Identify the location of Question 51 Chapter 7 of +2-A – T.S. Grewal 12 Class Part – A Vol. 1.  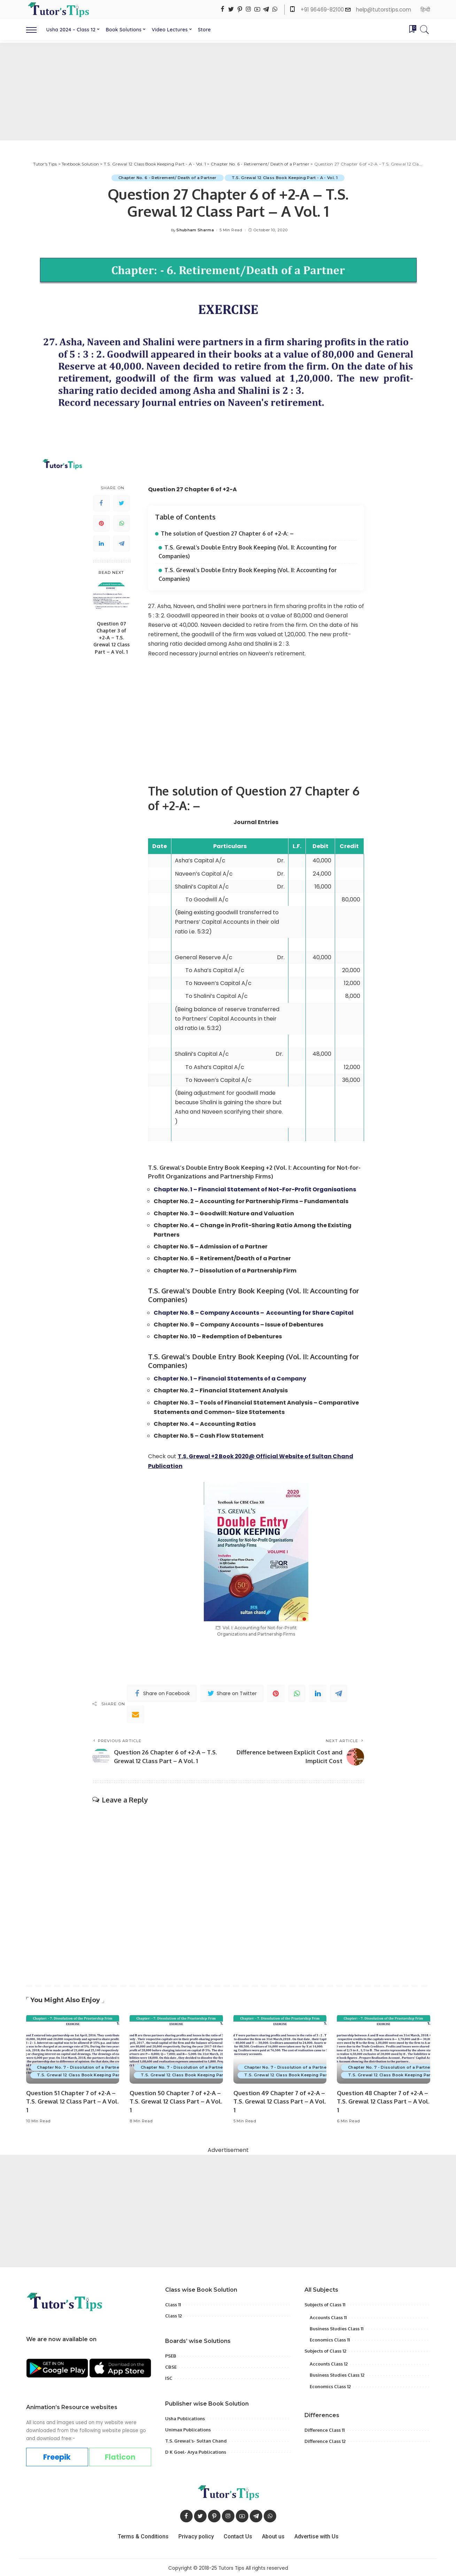
(72, 2099).